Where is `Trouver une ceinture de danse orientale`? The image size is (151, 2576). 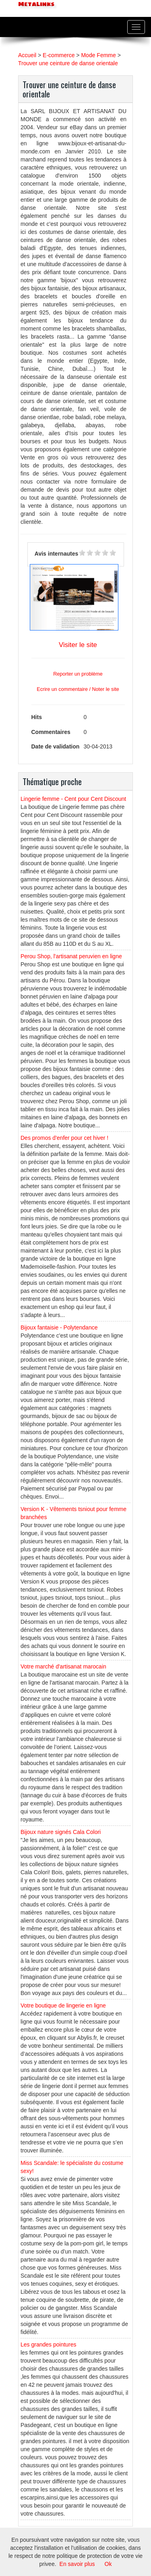 Trouver une ceinture de danse orientale is located at coordinates (68, 63).